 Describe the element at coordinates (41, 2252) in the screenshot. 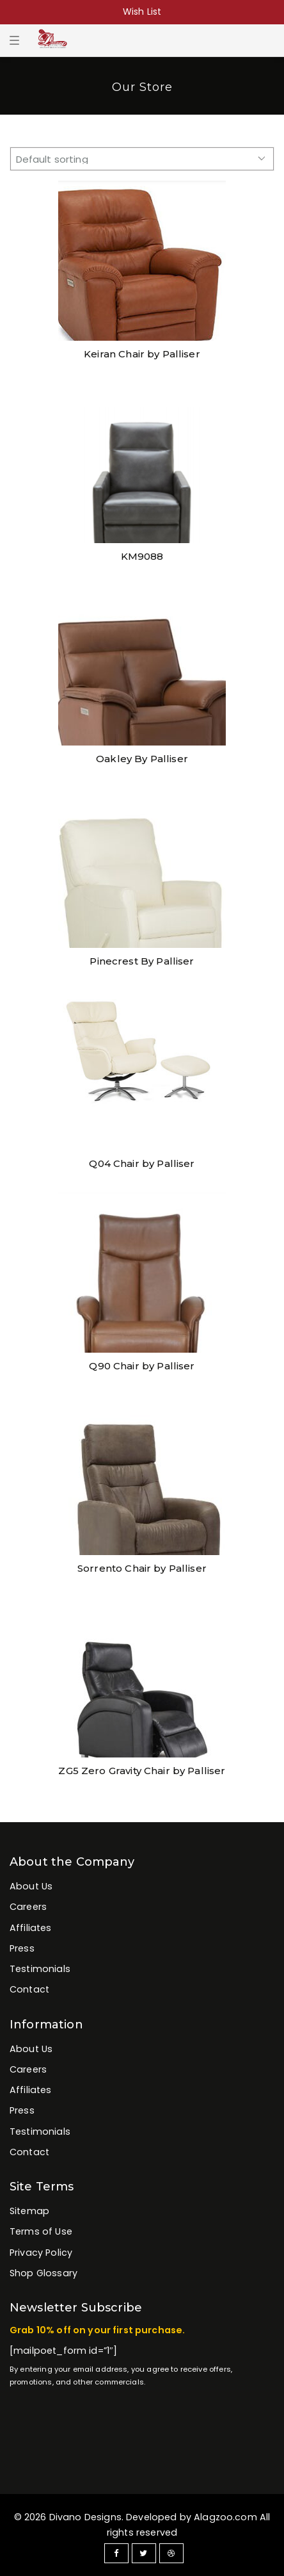

I see `Privacy Policy` at that location.